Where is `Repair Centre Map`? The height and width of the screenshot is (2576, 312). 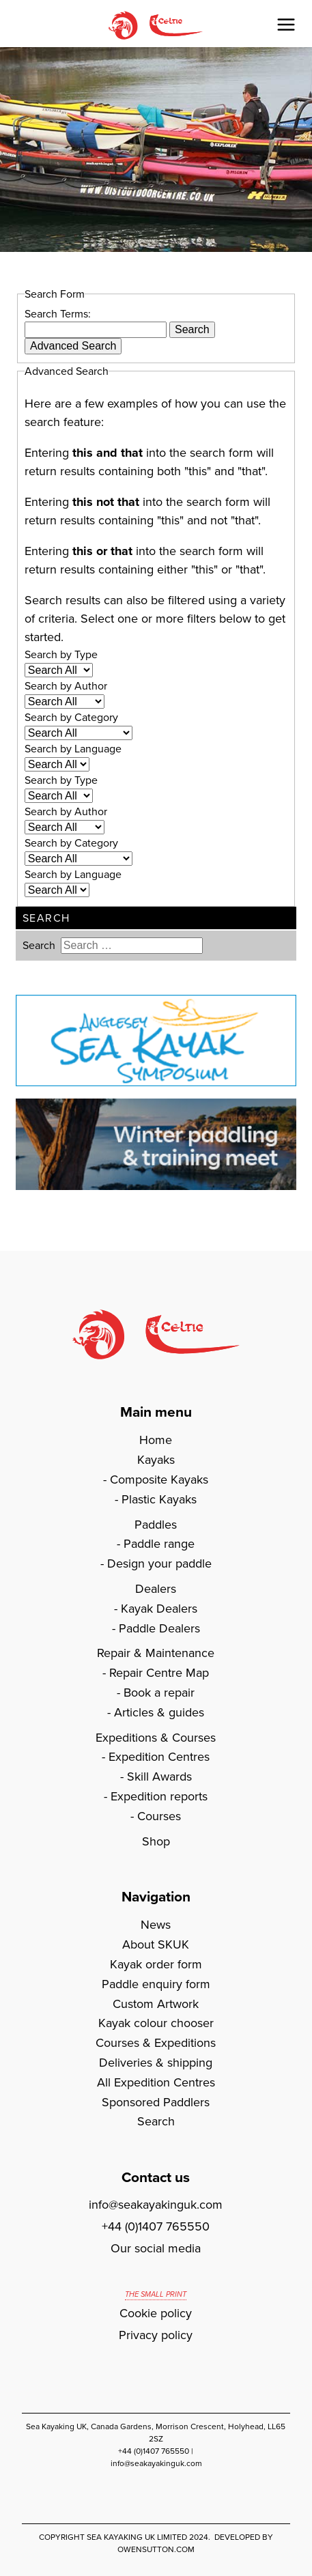 Repair Centre Map is located at coordinates (159, 1673).